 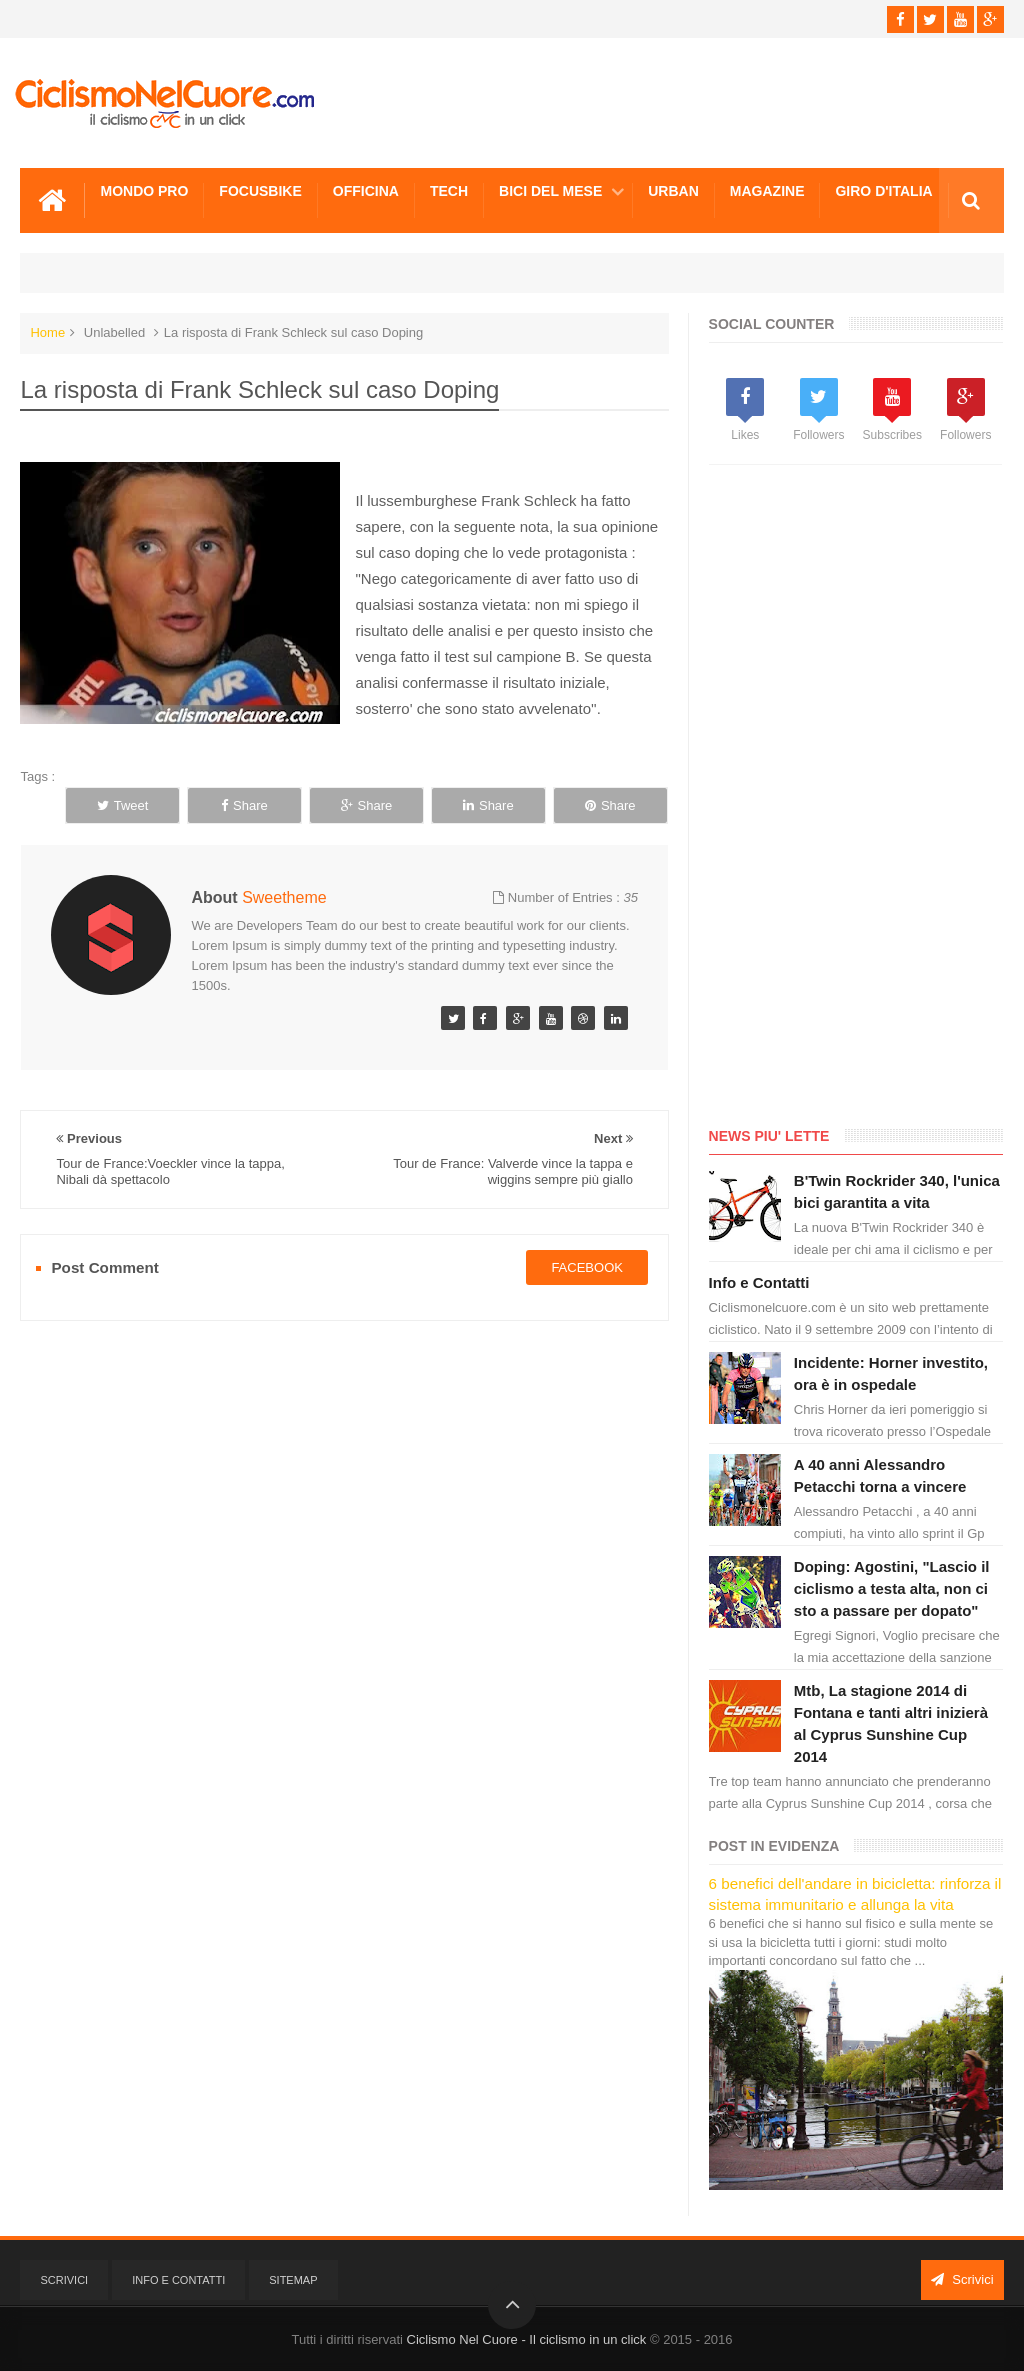 What do you see at coordinates (449, 191) in the screenshot?
I see `Tech` at bounding box center [449, 191].